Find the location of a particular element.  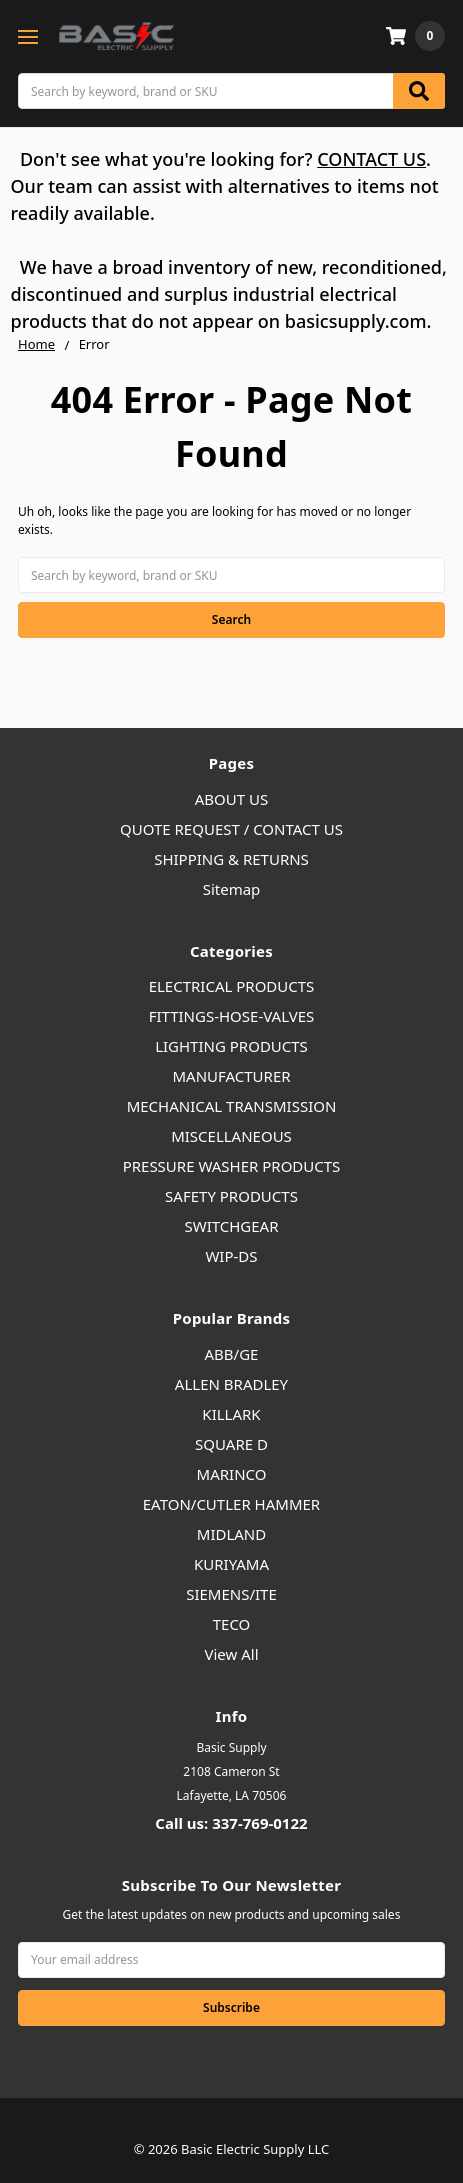

KURIYAMA is located at coordinates (231, 1564).